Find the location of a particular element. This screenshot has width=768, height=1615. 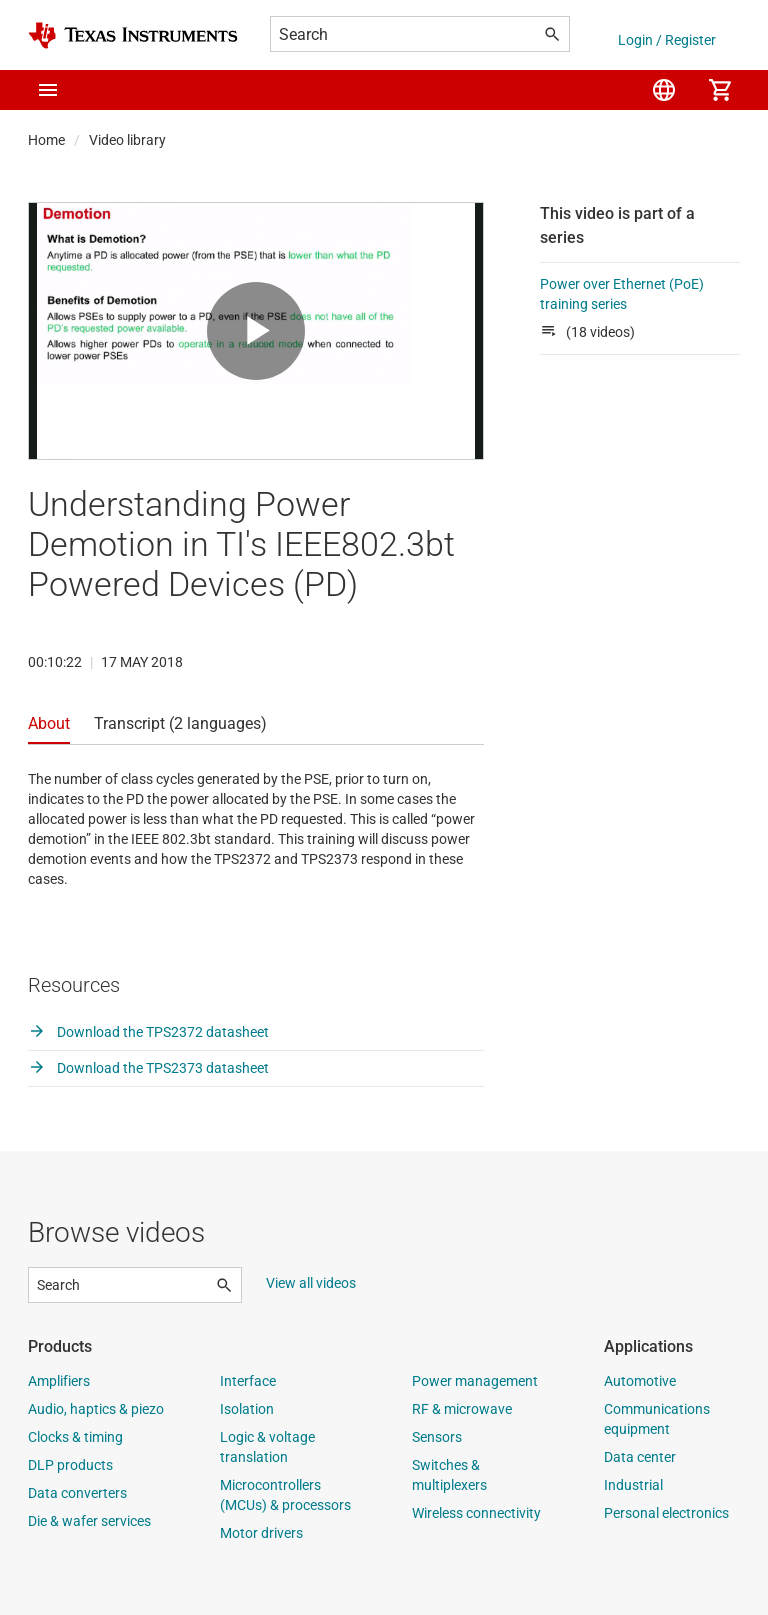

Data converters is located at coordinates (77, 1493).